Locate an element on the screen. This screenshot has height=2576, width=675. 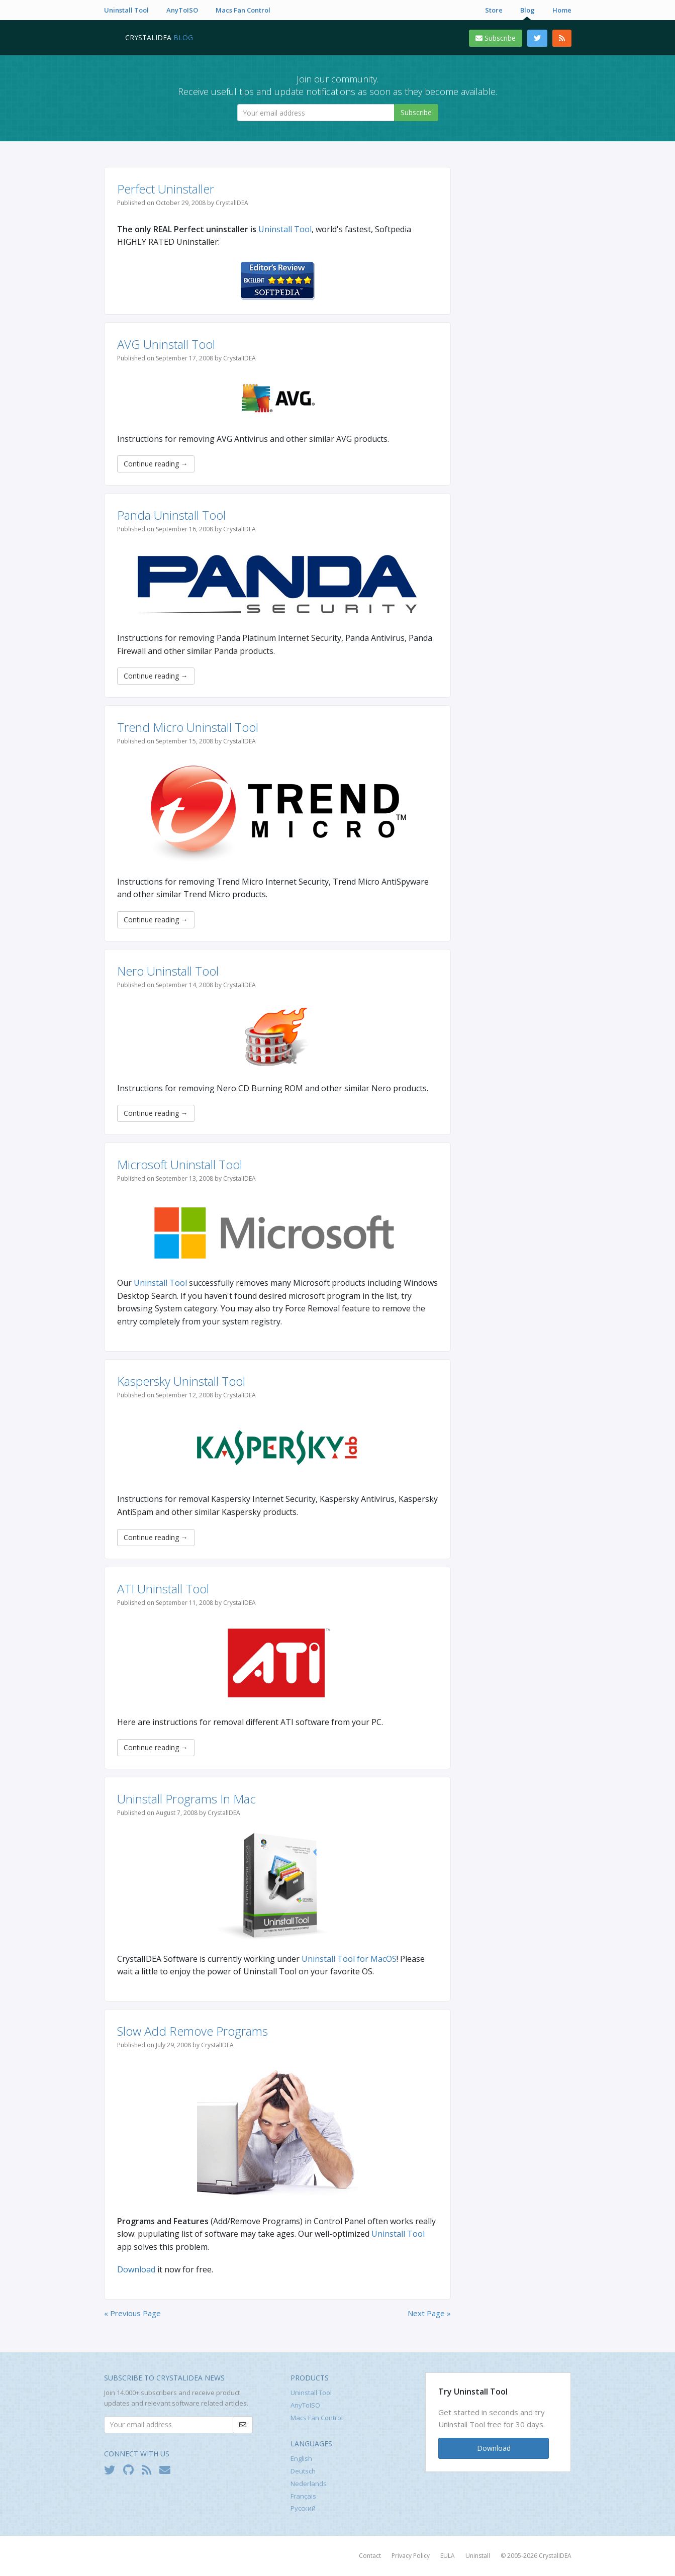
Contact is located at coordinates (370, 2555).